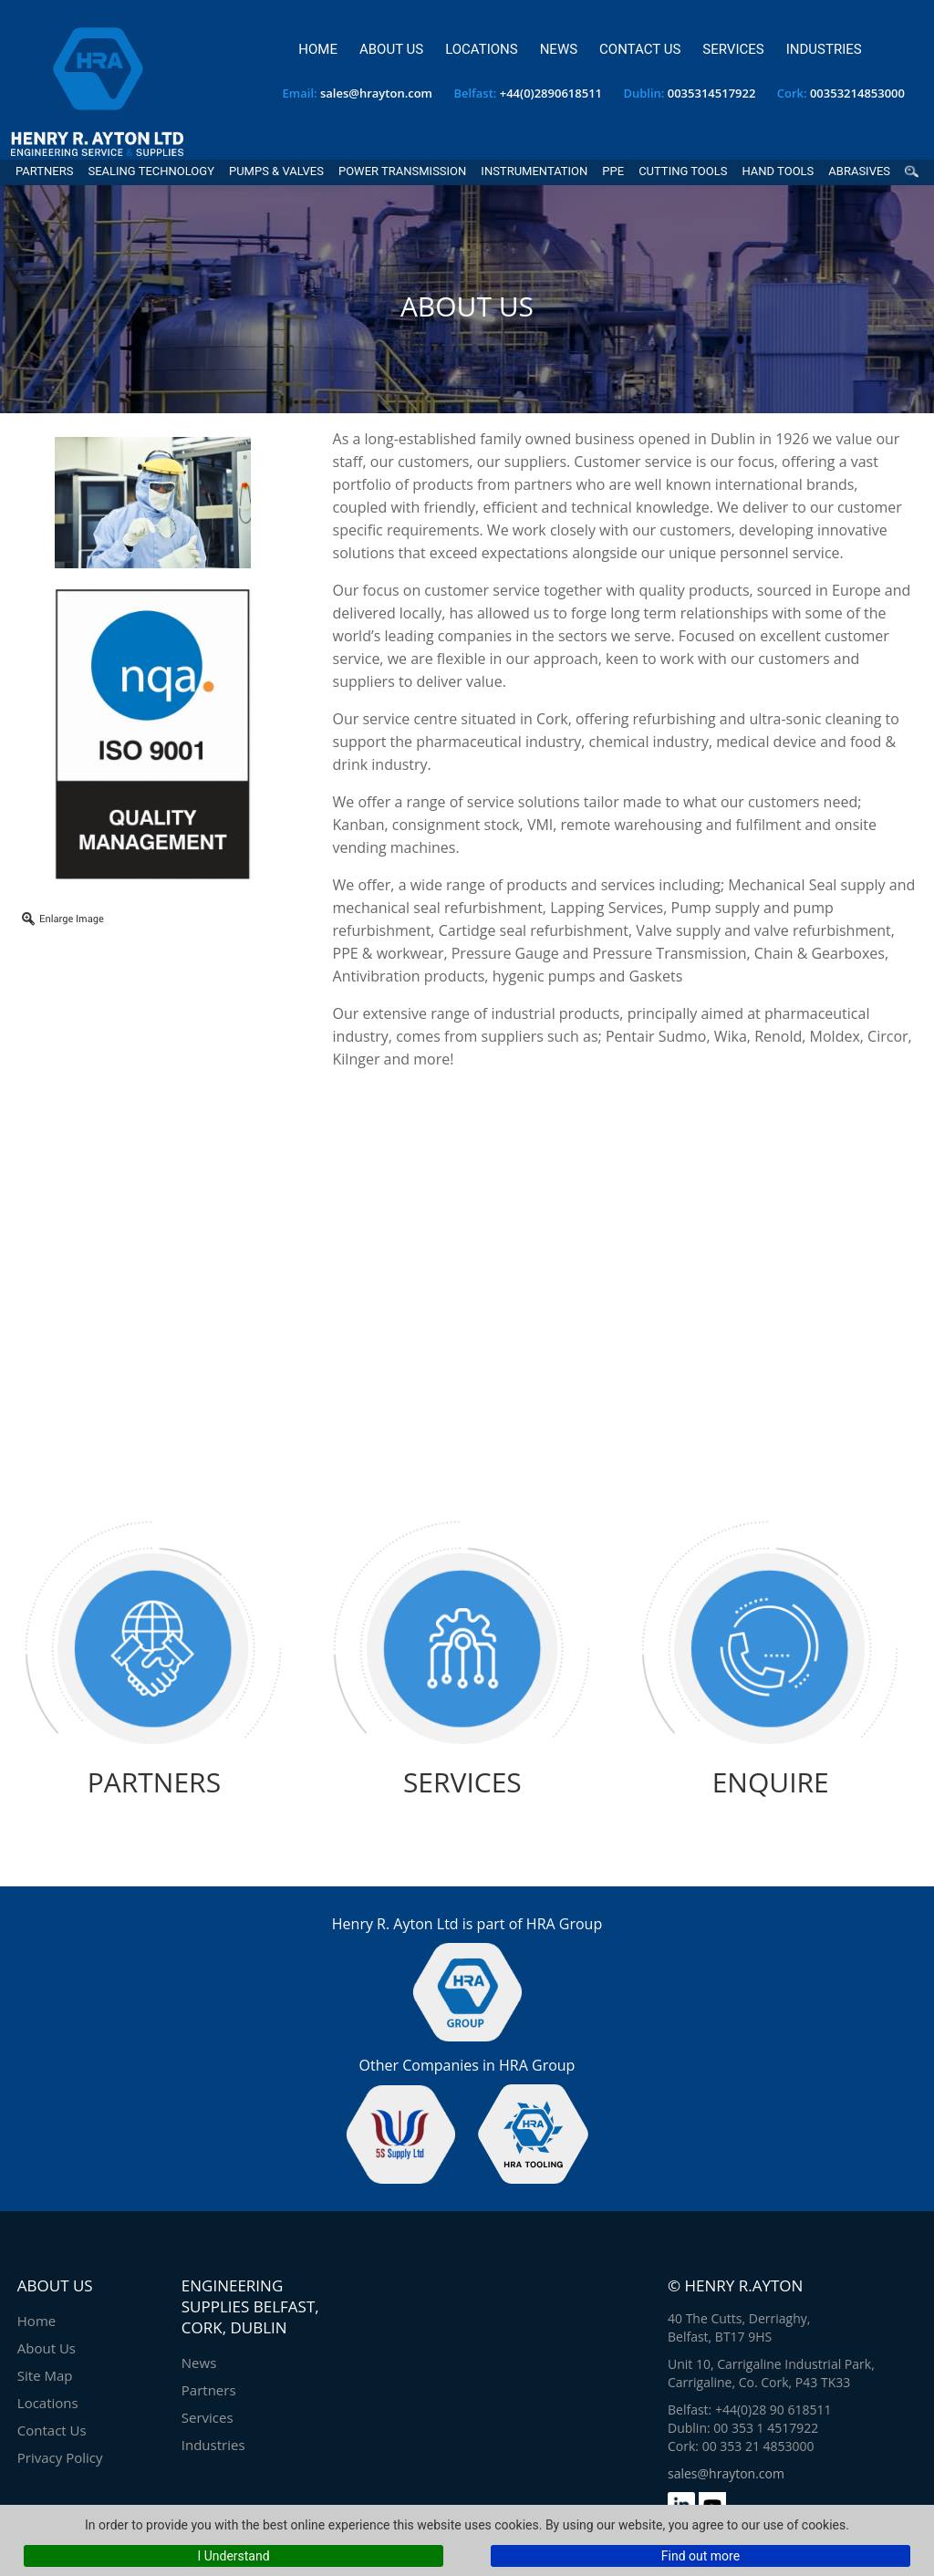  What do you see at coordinates (857, 93) in the screenshot?
I see `00353214853000` at bounding box center [857, 93].